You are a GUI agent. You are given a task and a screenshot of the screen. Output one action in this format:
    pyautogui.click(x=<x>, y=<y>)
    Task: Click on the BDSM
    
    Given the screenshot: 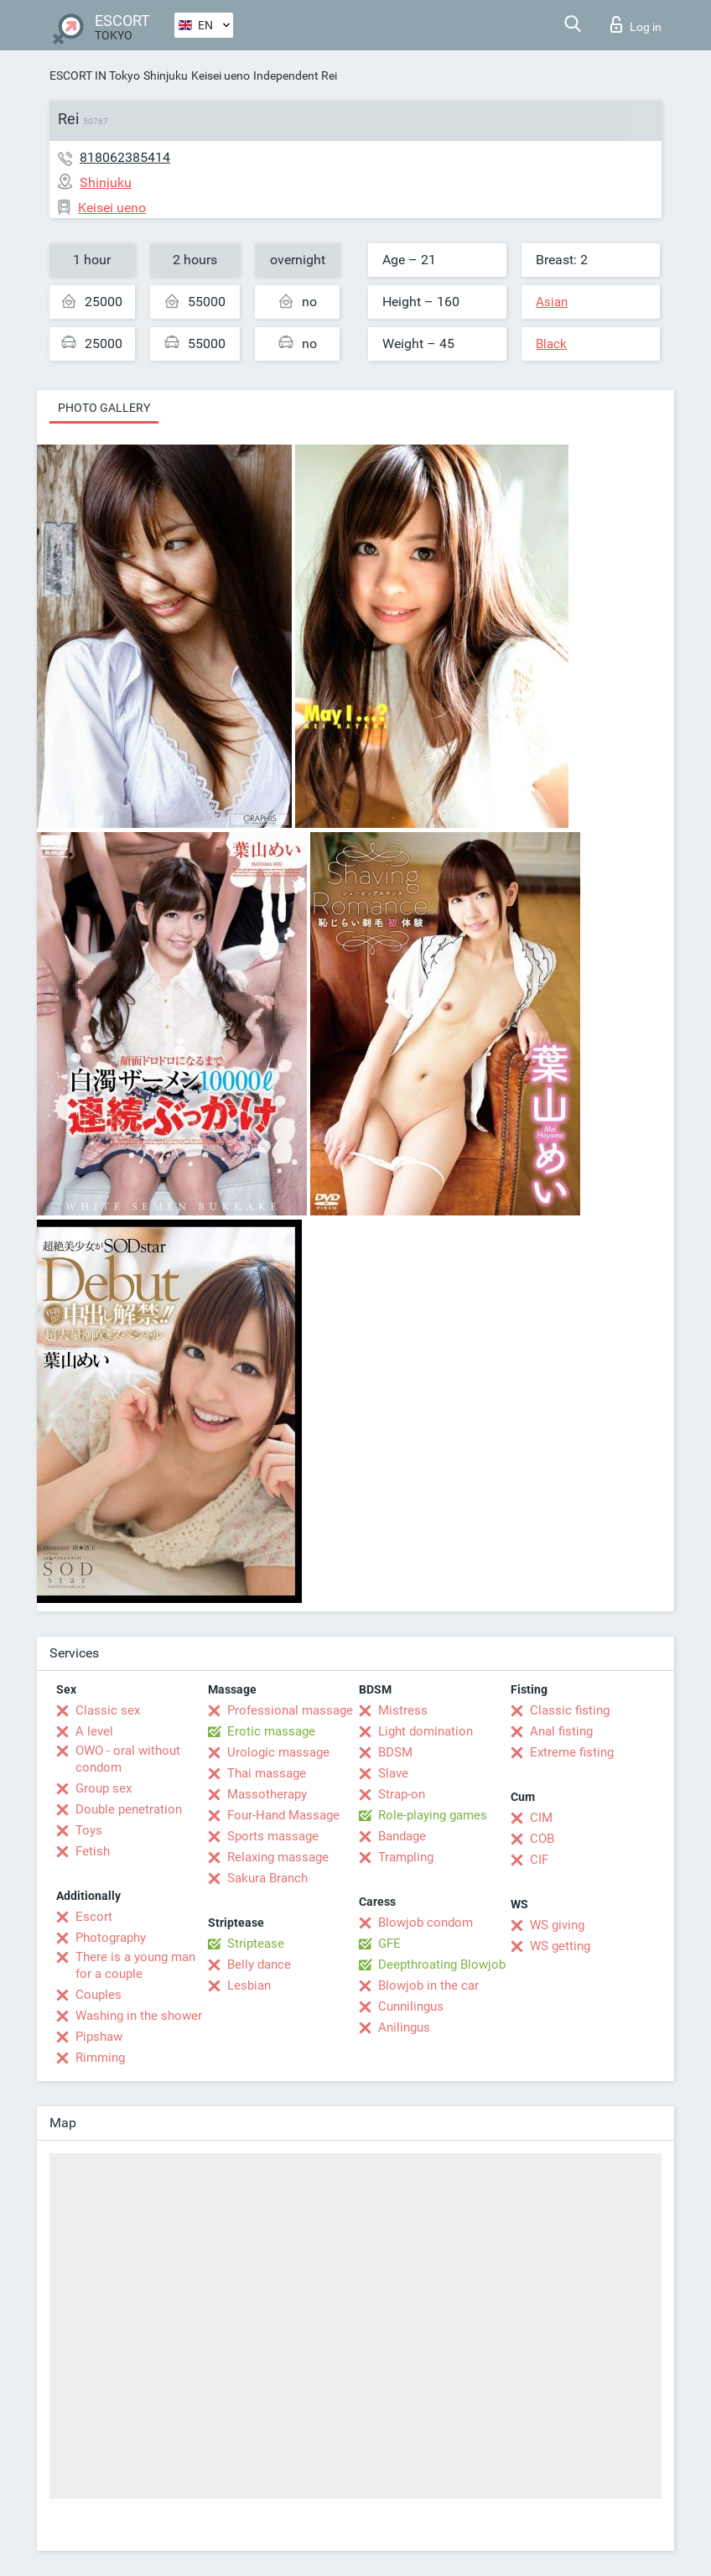 What is the action you would take?
    pyautogui.click(x=395, y=1752)
    